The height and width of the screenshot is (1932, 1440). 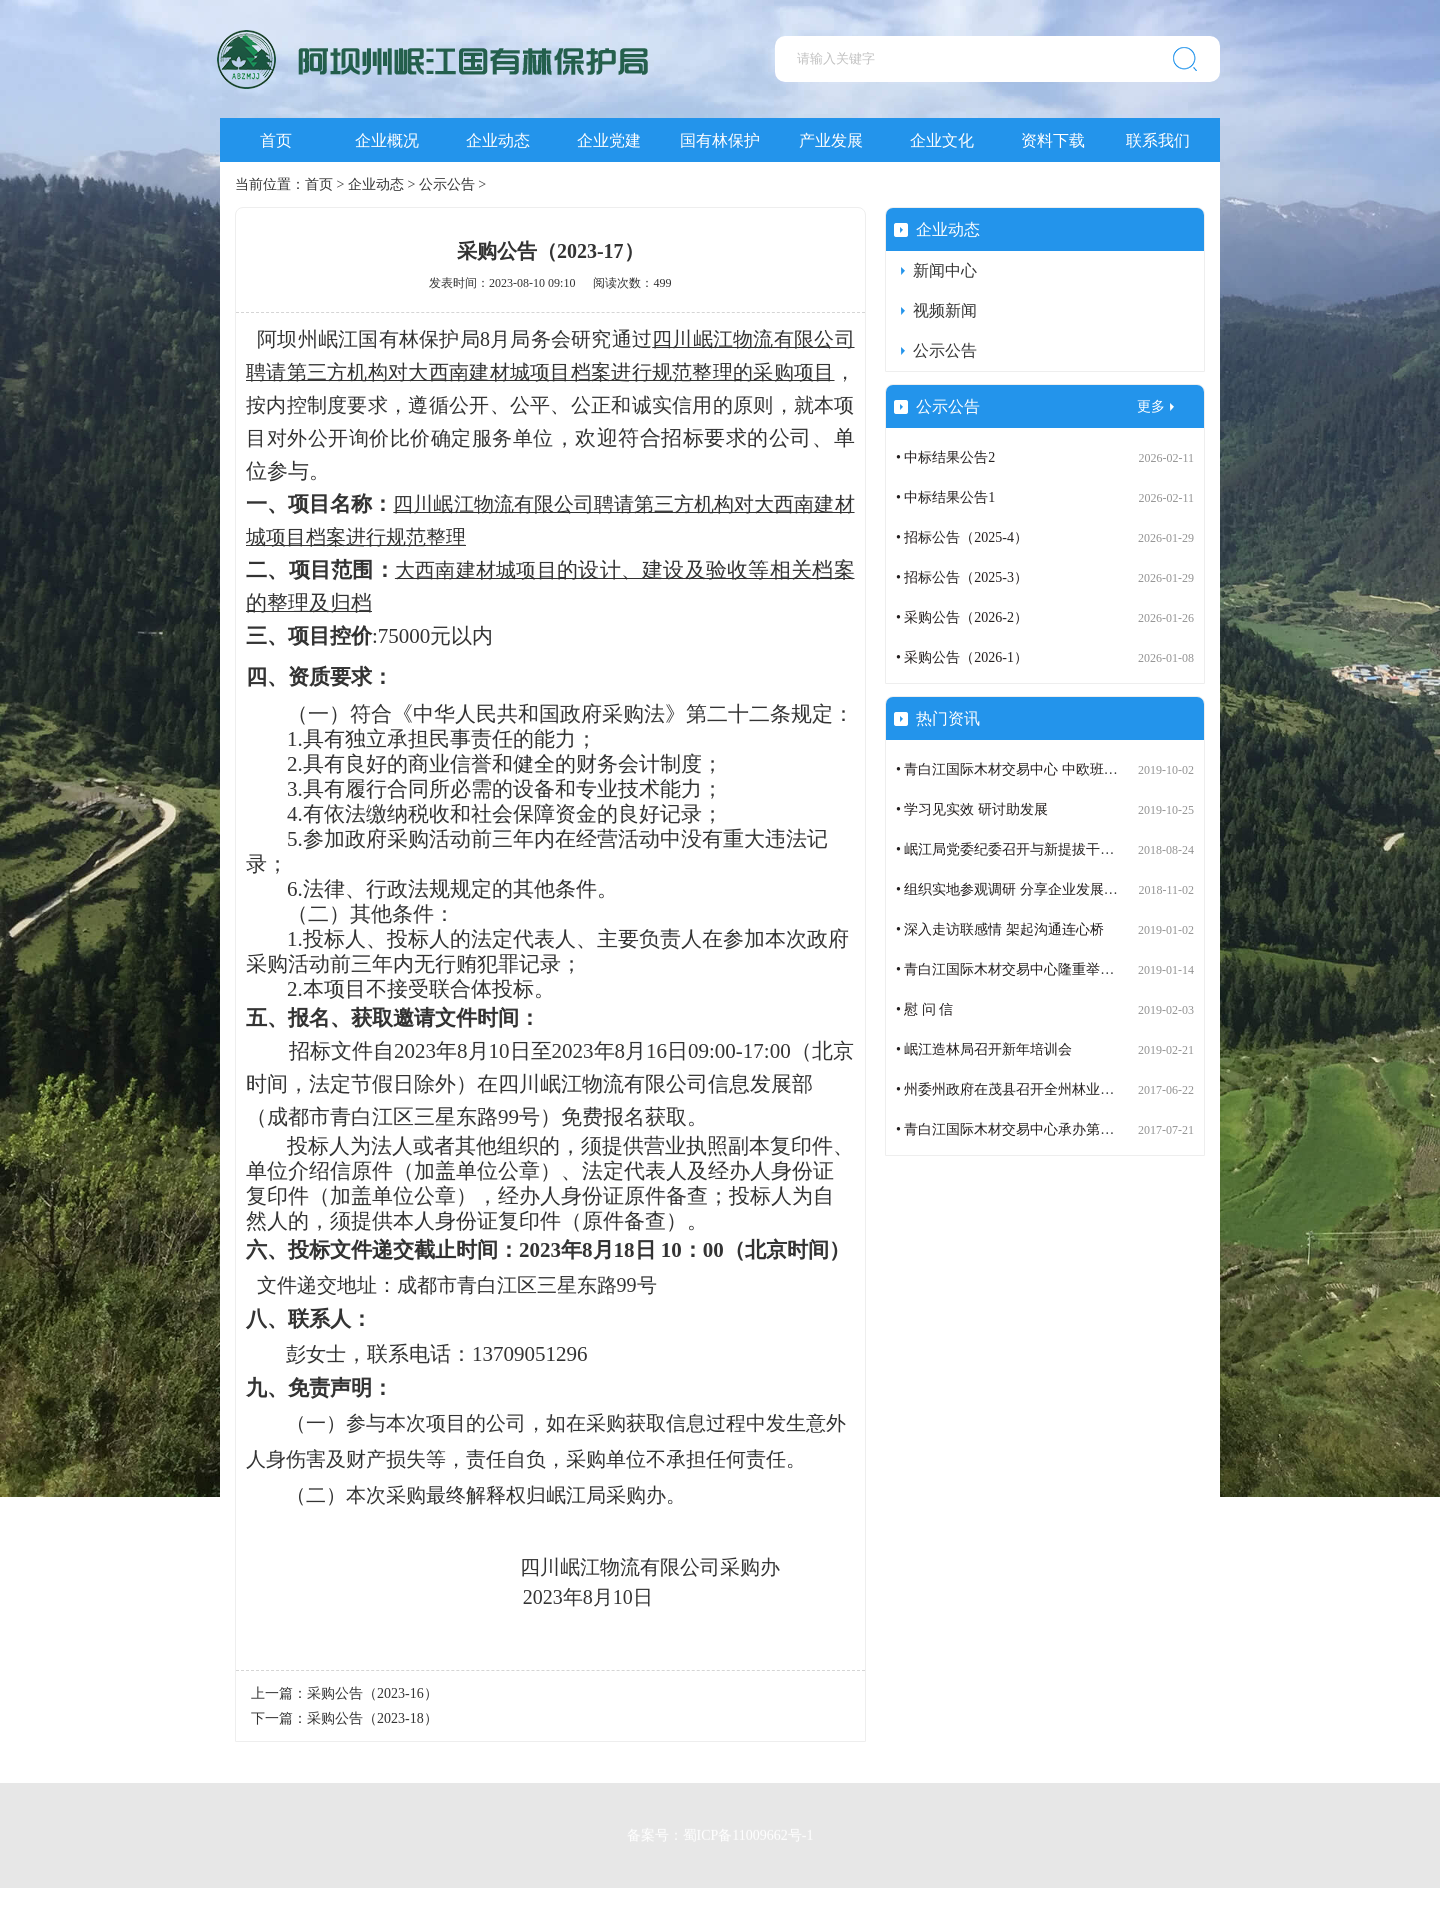 What do you see at coordinates (1033, 849) in the screenshot?
I see `• 岷江局党委纪委召开与新提拔干部谈话会议` at bounding box center [1033, 849].